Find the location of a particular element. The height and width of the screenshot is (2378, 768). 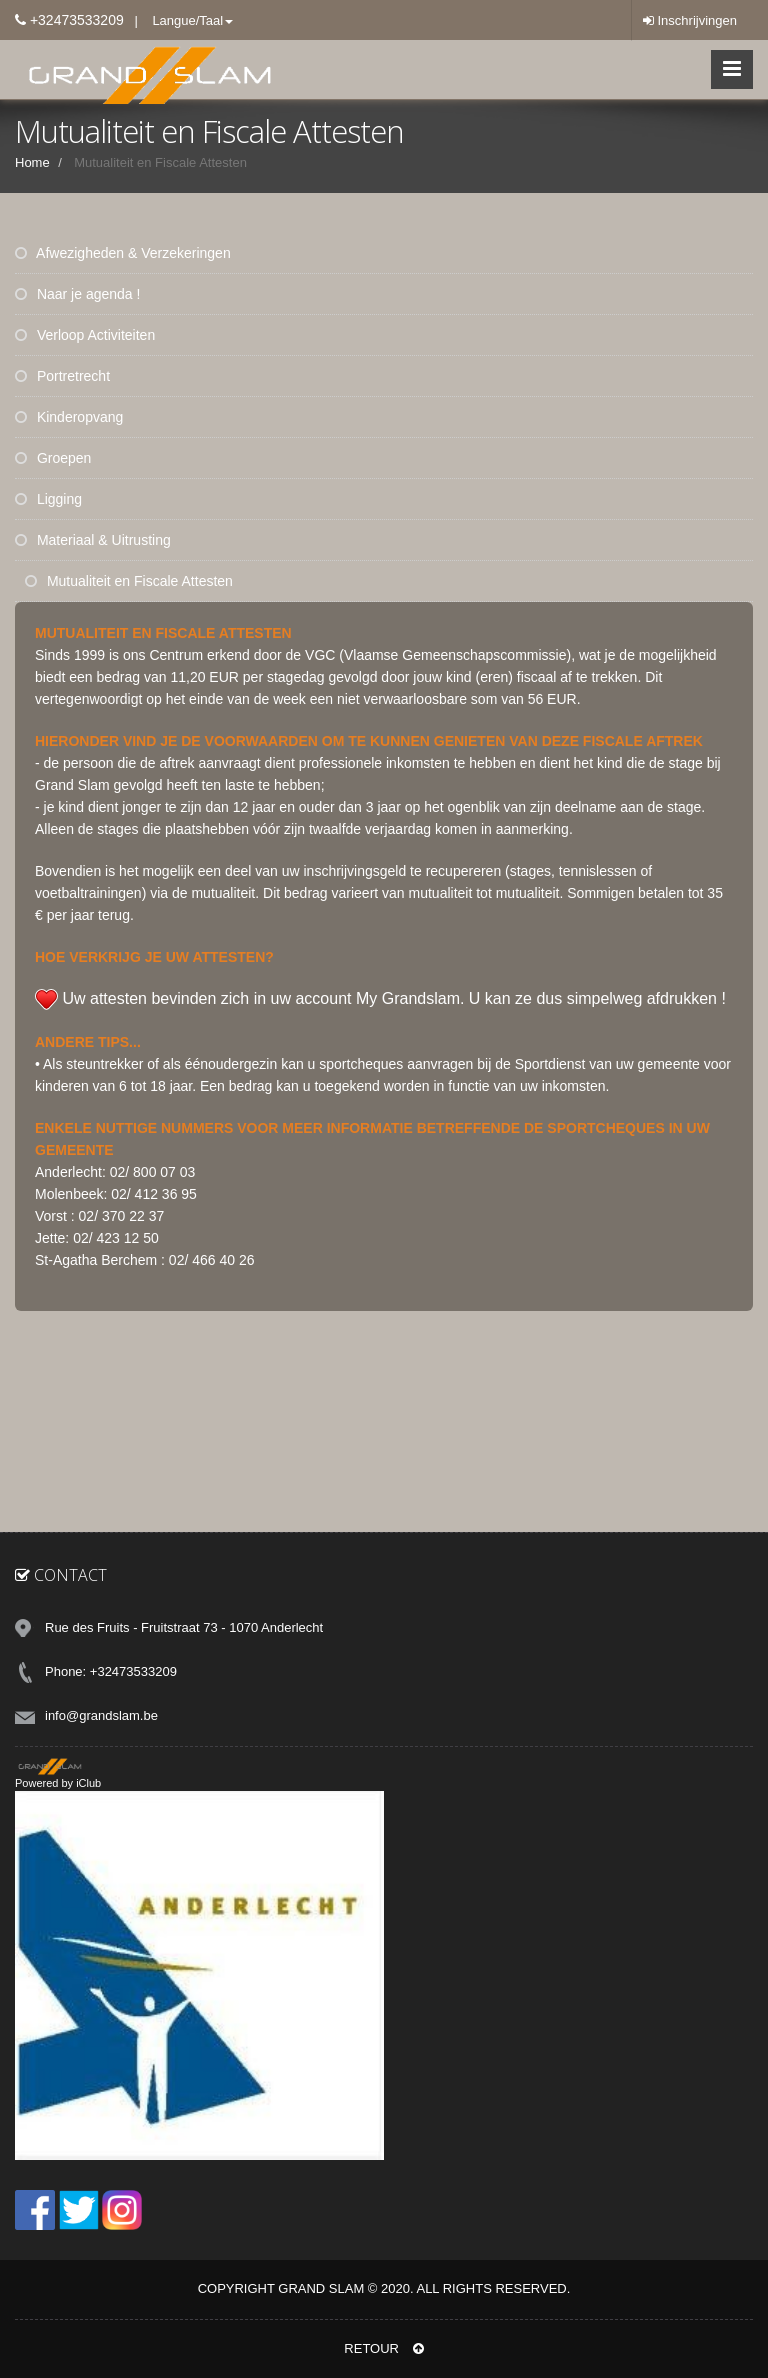

Materiaal & Uitrusting is located at coordinates (93, 540).